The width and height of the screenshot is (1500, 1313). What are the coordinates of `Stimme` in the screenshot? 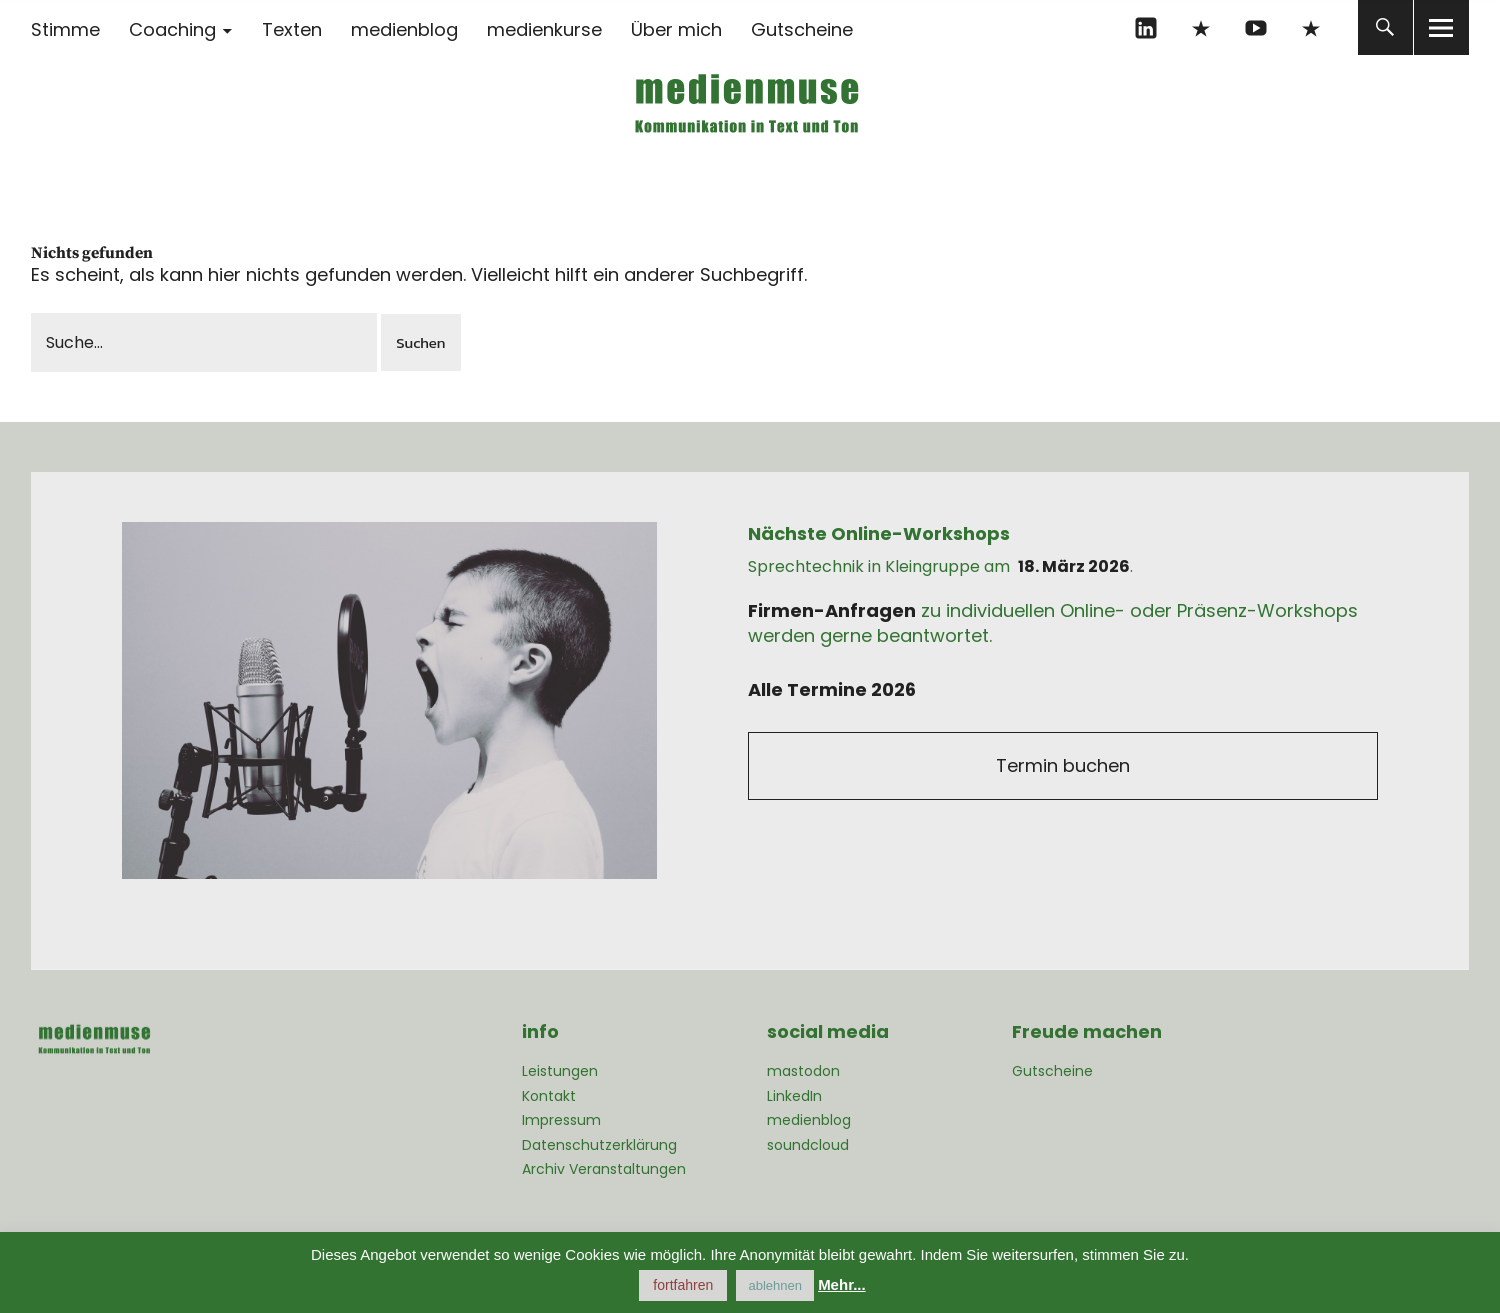 It's located at (65, 29).